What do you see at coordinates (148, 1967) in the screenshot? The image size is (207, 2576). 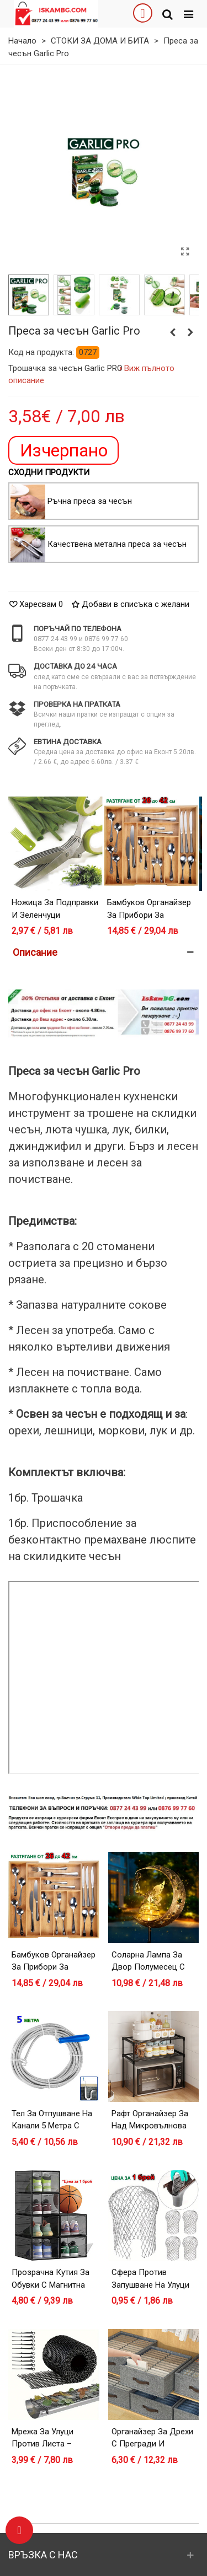 I see `Соларна лампа за двор Полумесец с Фея` at bounding box center [148, 1967].